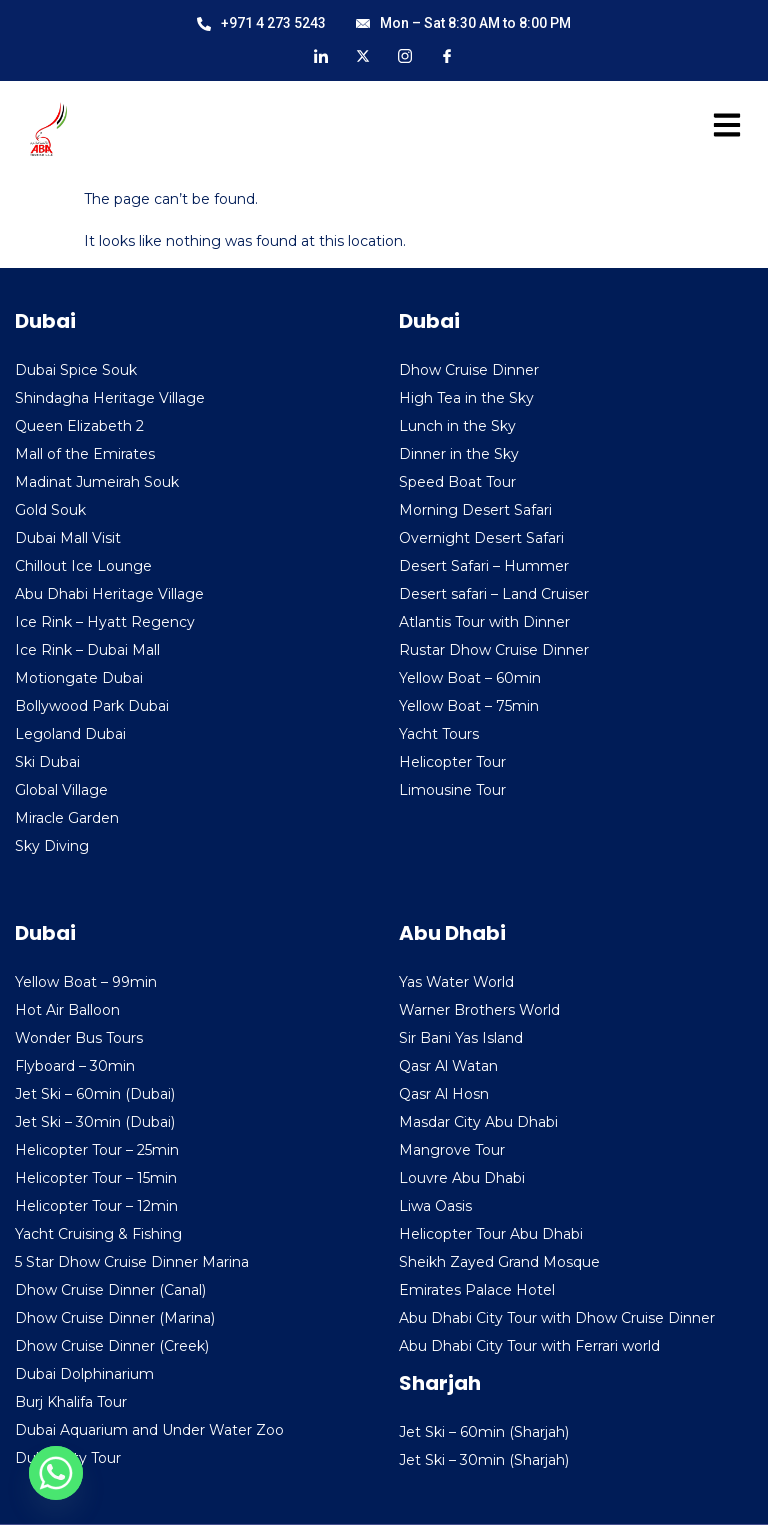 This screenshot has width=768, height=1525. What do you see at coordinates (50, 510) in the screenshot?
I see `Gold Souk` at bounding box center [50, 510].